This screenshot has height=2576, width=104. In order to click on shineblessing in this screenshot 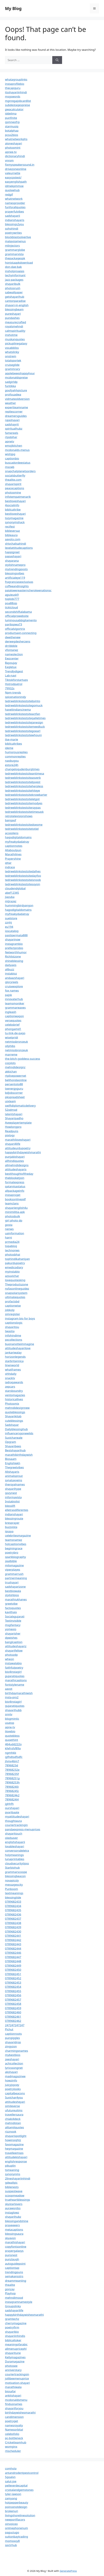, I will do `click(14, 961)`.